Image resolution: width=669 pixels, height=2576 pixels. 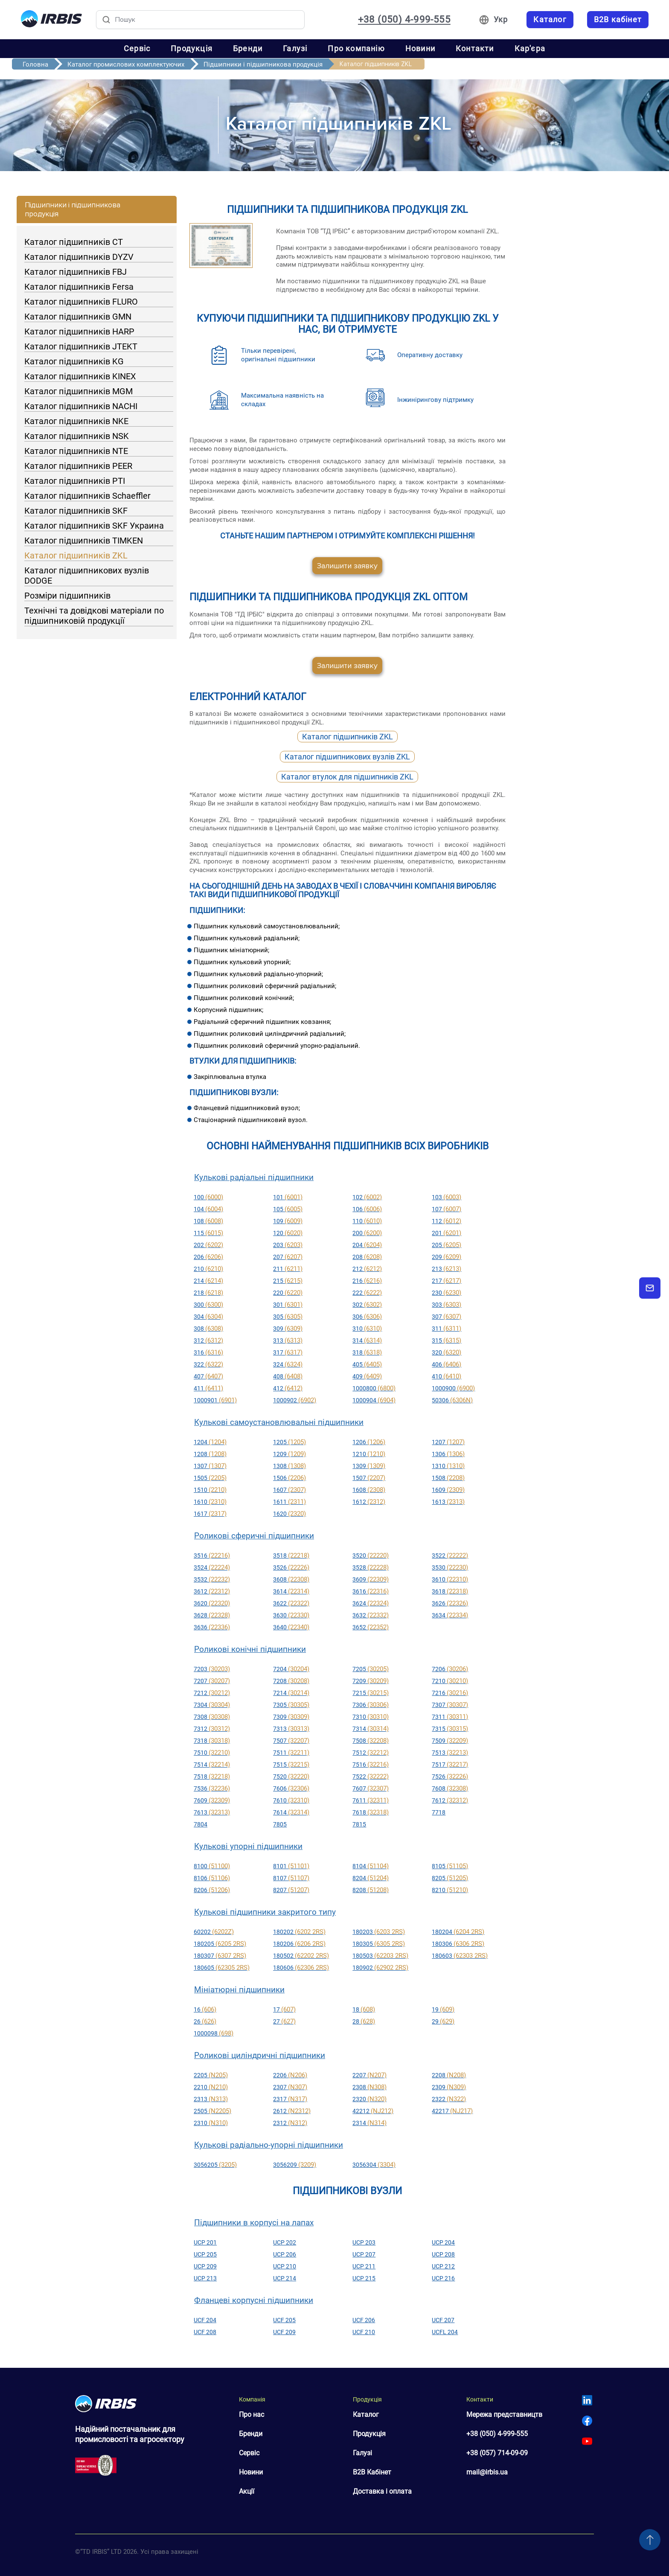 I want to click on 306, so click(x=367, y=1316).